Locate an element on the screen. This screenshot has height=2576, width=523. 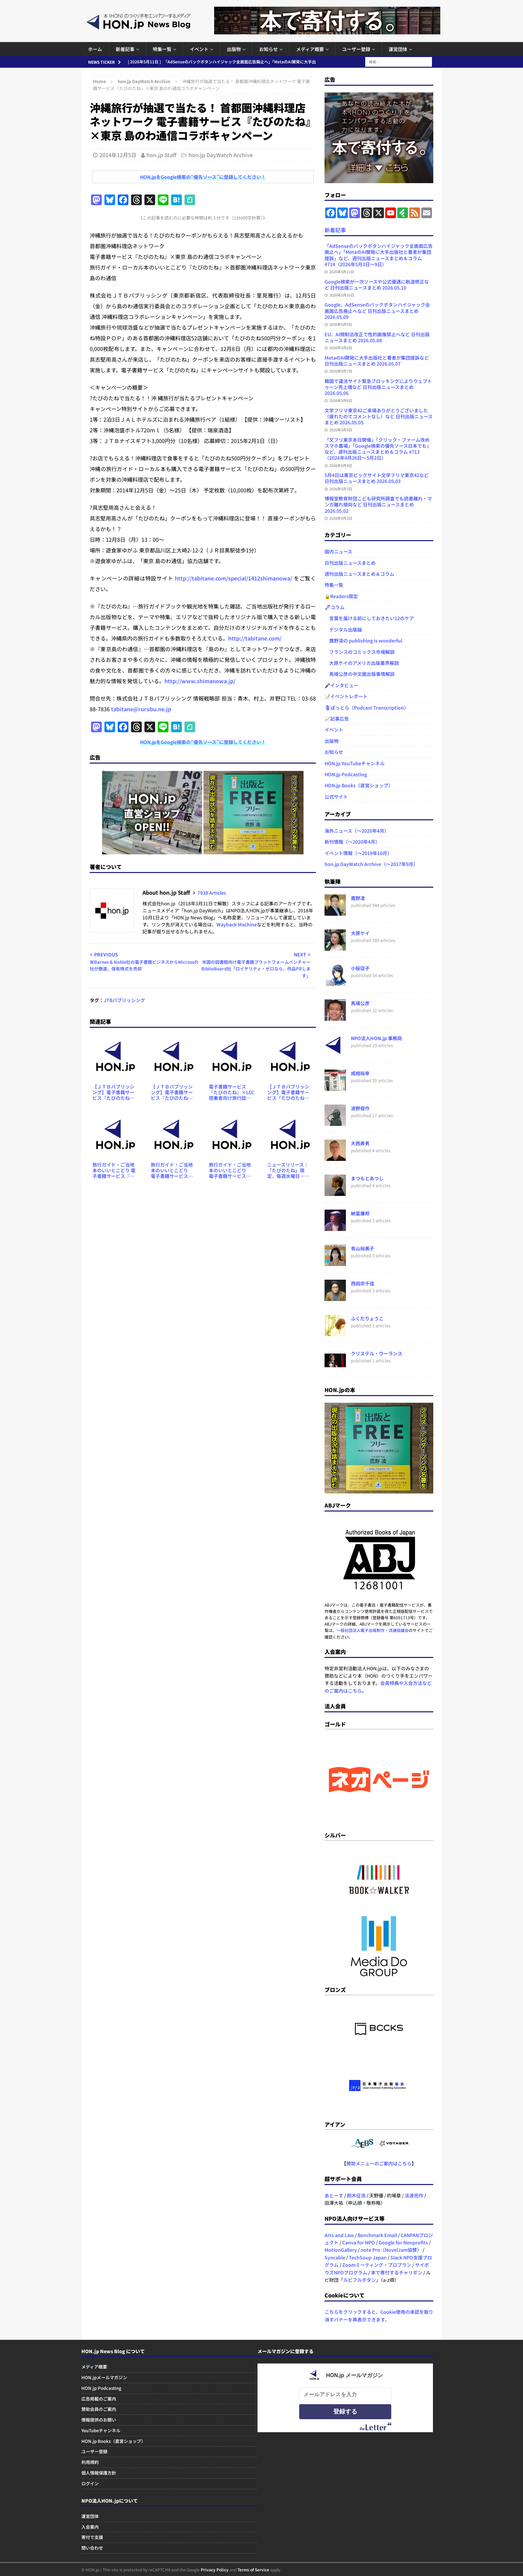
Benchmark Email is located at coordinates (377, 2235).